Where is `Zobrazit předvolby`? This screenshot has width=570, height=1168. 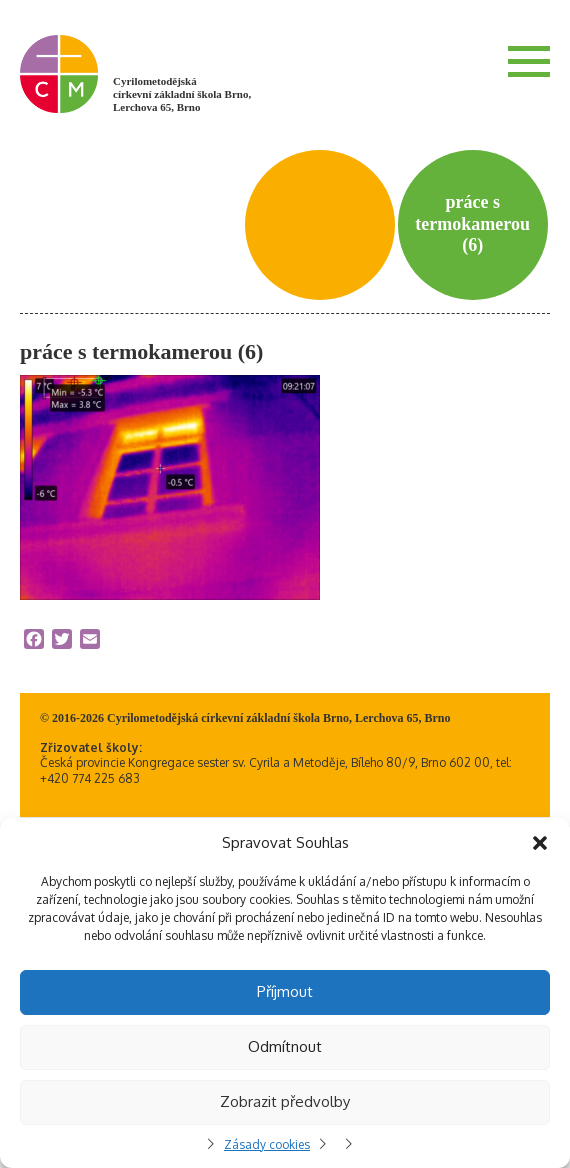 Zobrazit předvolby is located at coordinates (285, 1101).